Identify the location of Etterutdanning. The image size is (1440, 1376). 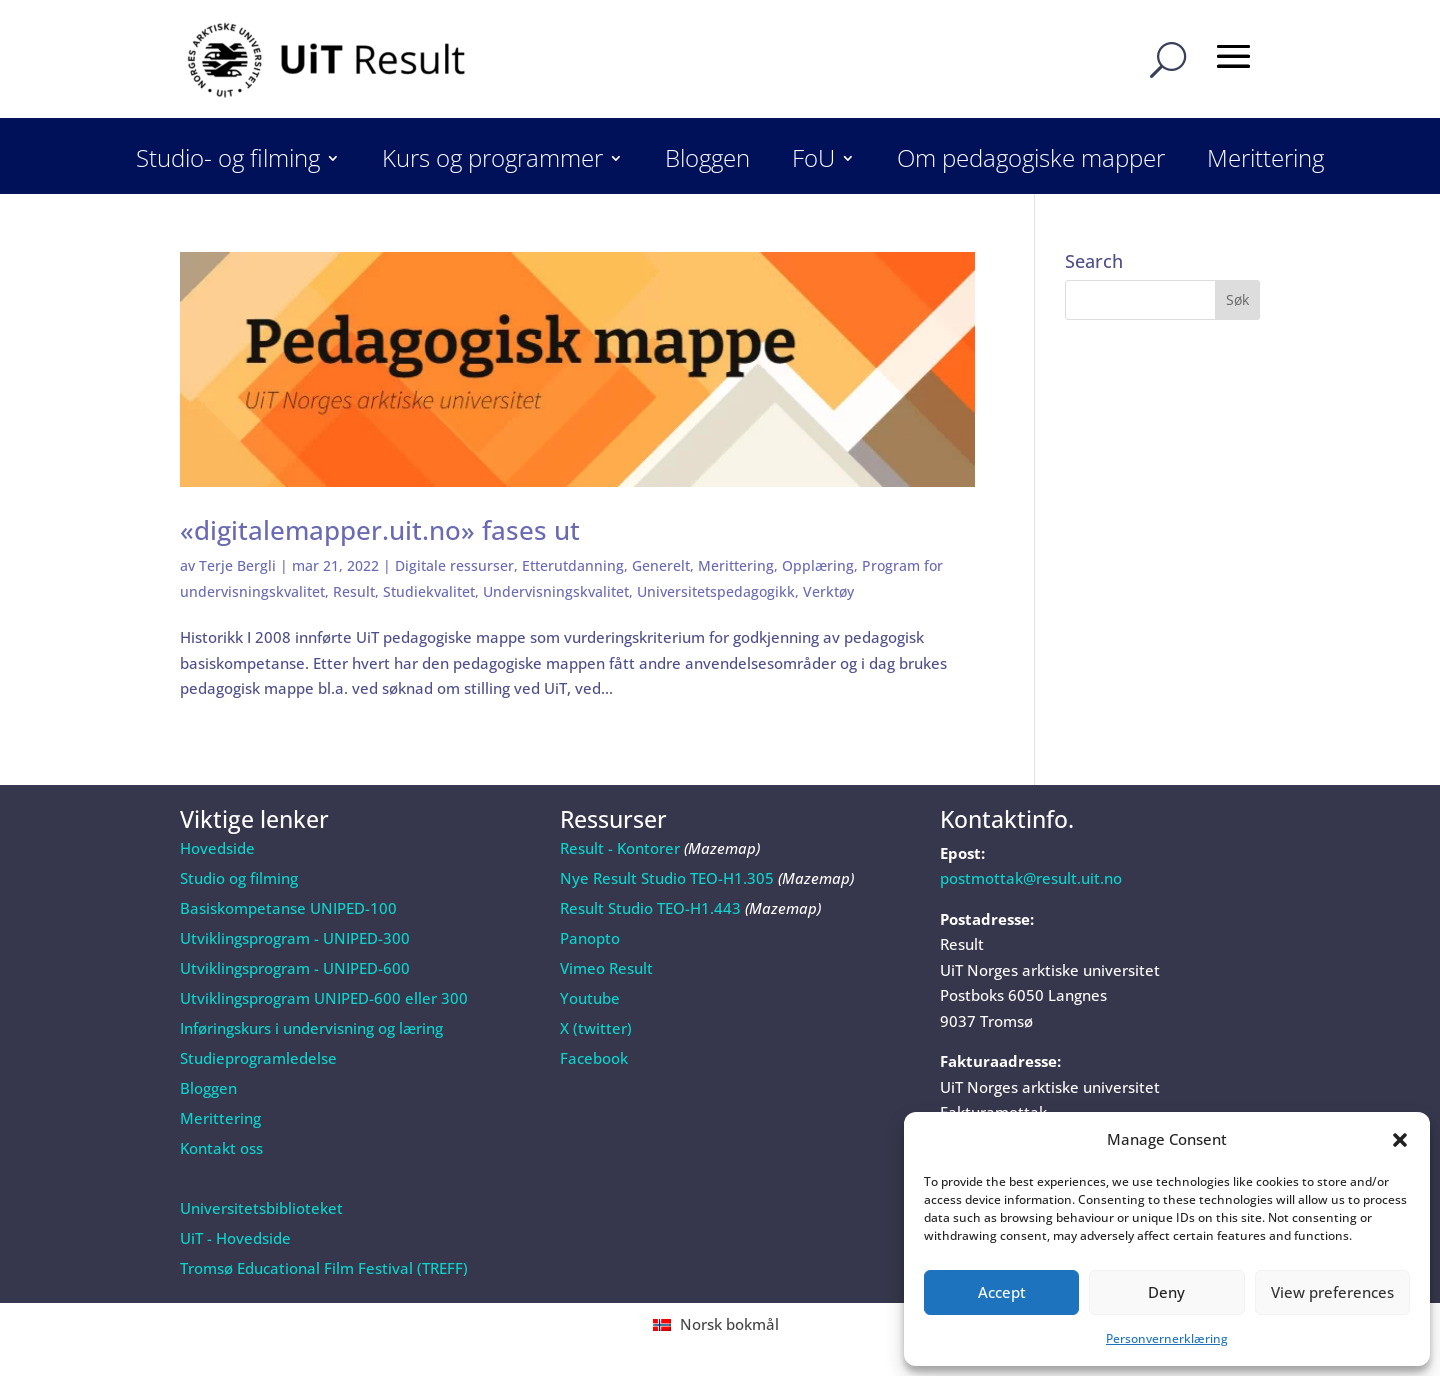
(573, 565).